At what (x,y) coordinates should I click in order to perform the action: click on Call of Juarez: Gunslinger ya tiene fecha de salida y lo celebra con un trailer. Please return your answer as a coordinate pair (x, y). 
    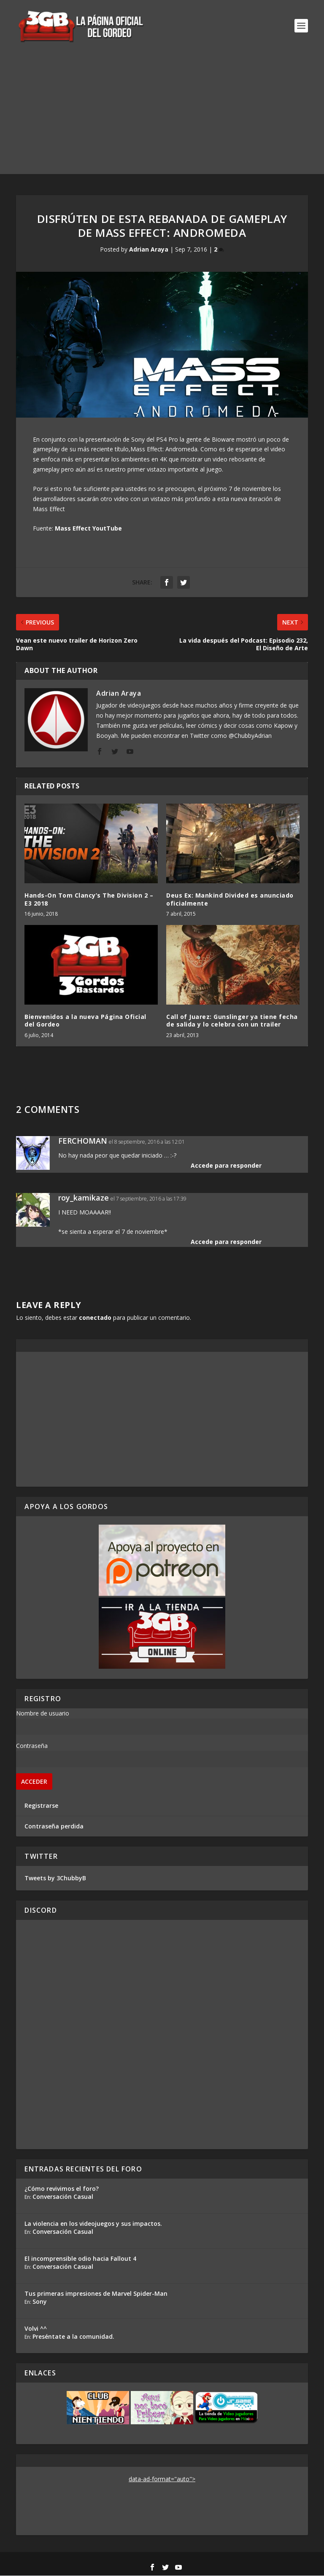
    Looking at the image, I should click on (232, 1021).